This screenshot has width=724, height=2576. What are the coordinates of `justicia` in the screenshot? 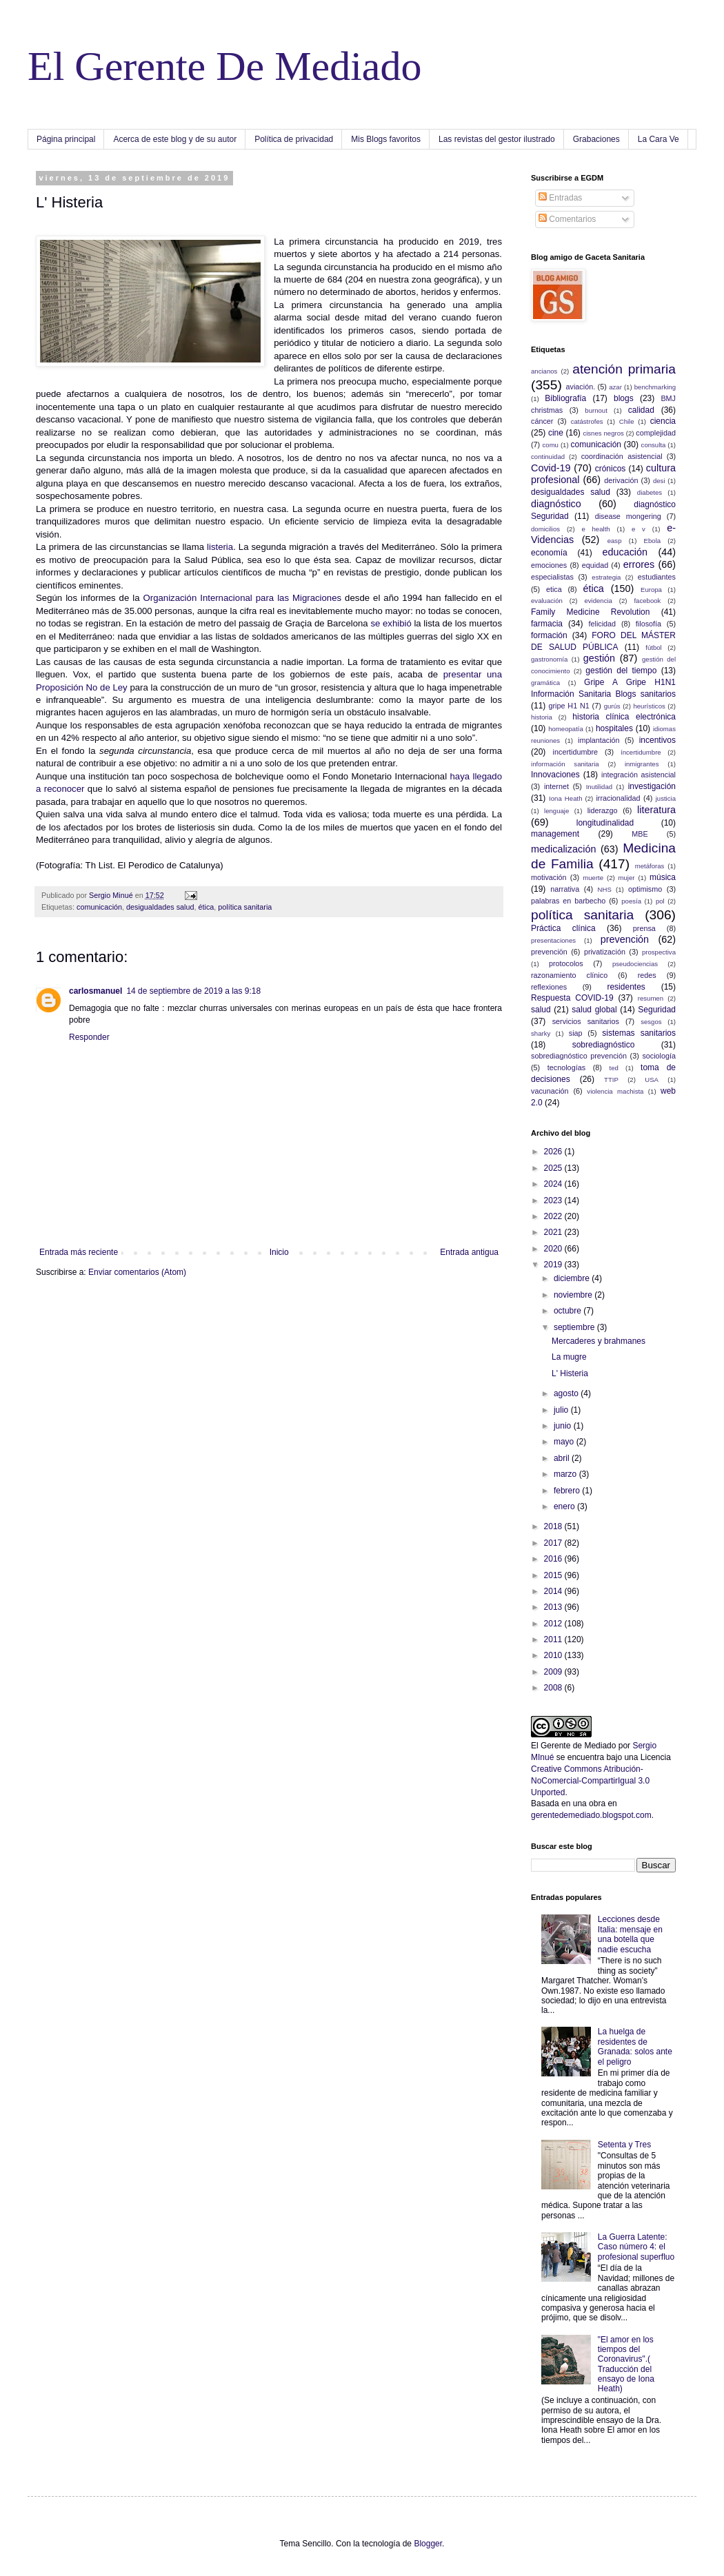 It's located at (666, 798).